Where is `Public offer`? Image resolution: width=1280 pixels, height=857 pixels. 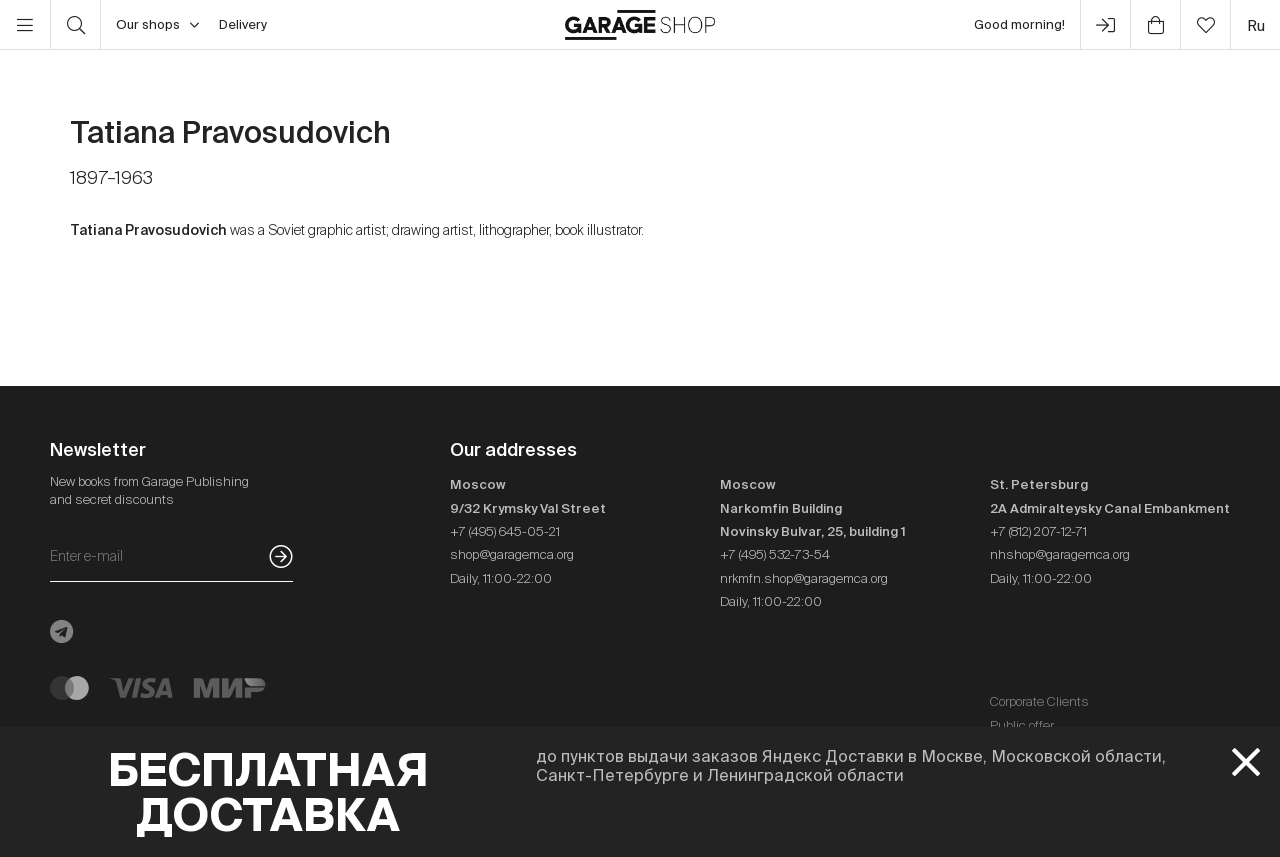 Public offer is located at coordinates (1022, 725).